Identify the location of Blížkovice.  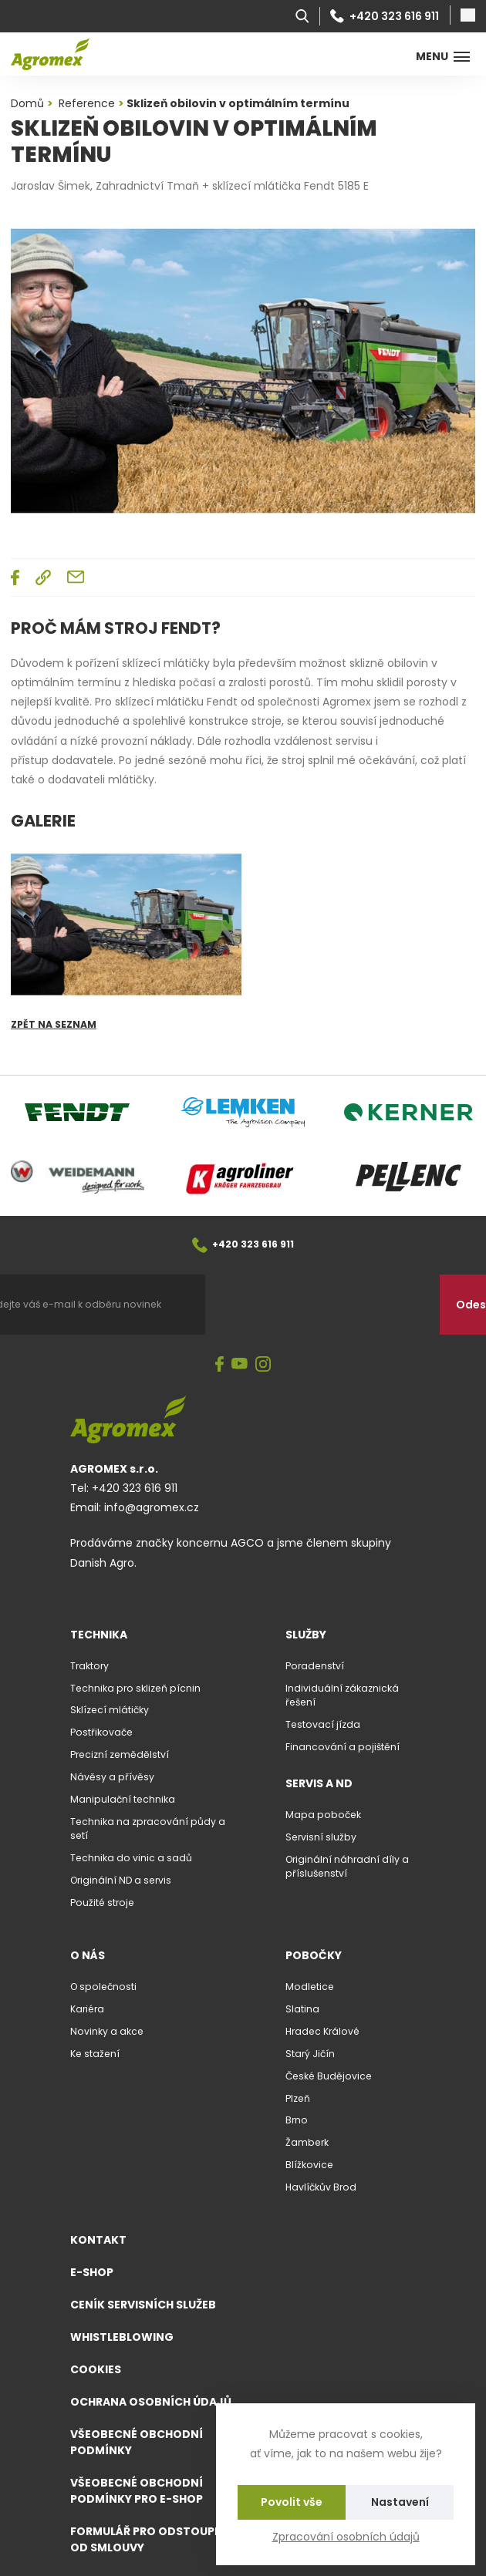
(309, 2164).